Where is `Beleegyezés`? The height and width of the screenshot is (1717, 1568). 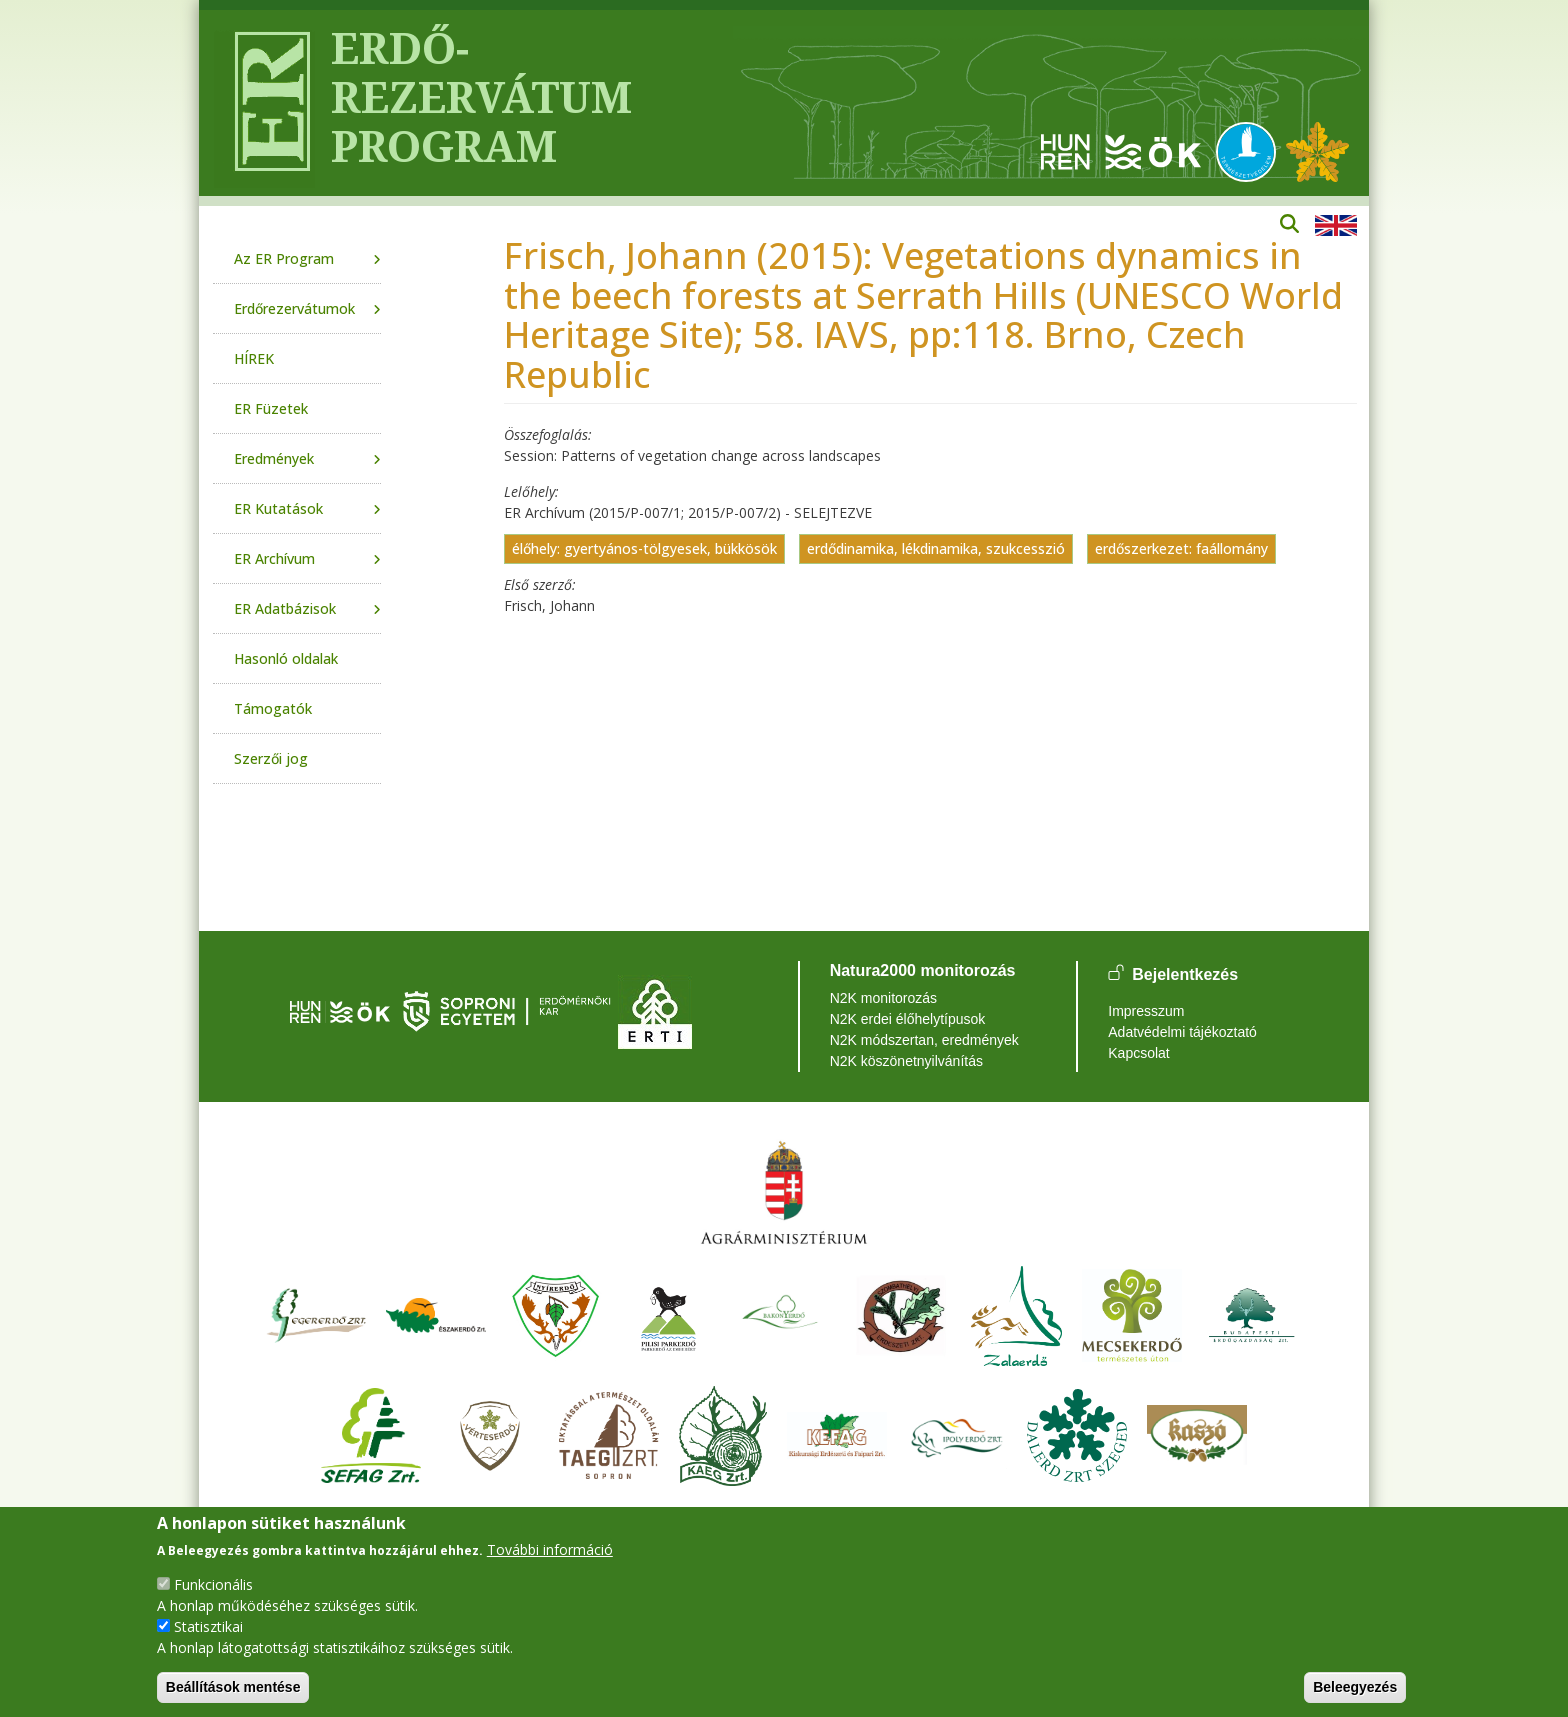 Beleegyezés is located at coordinates (1355, 1687).